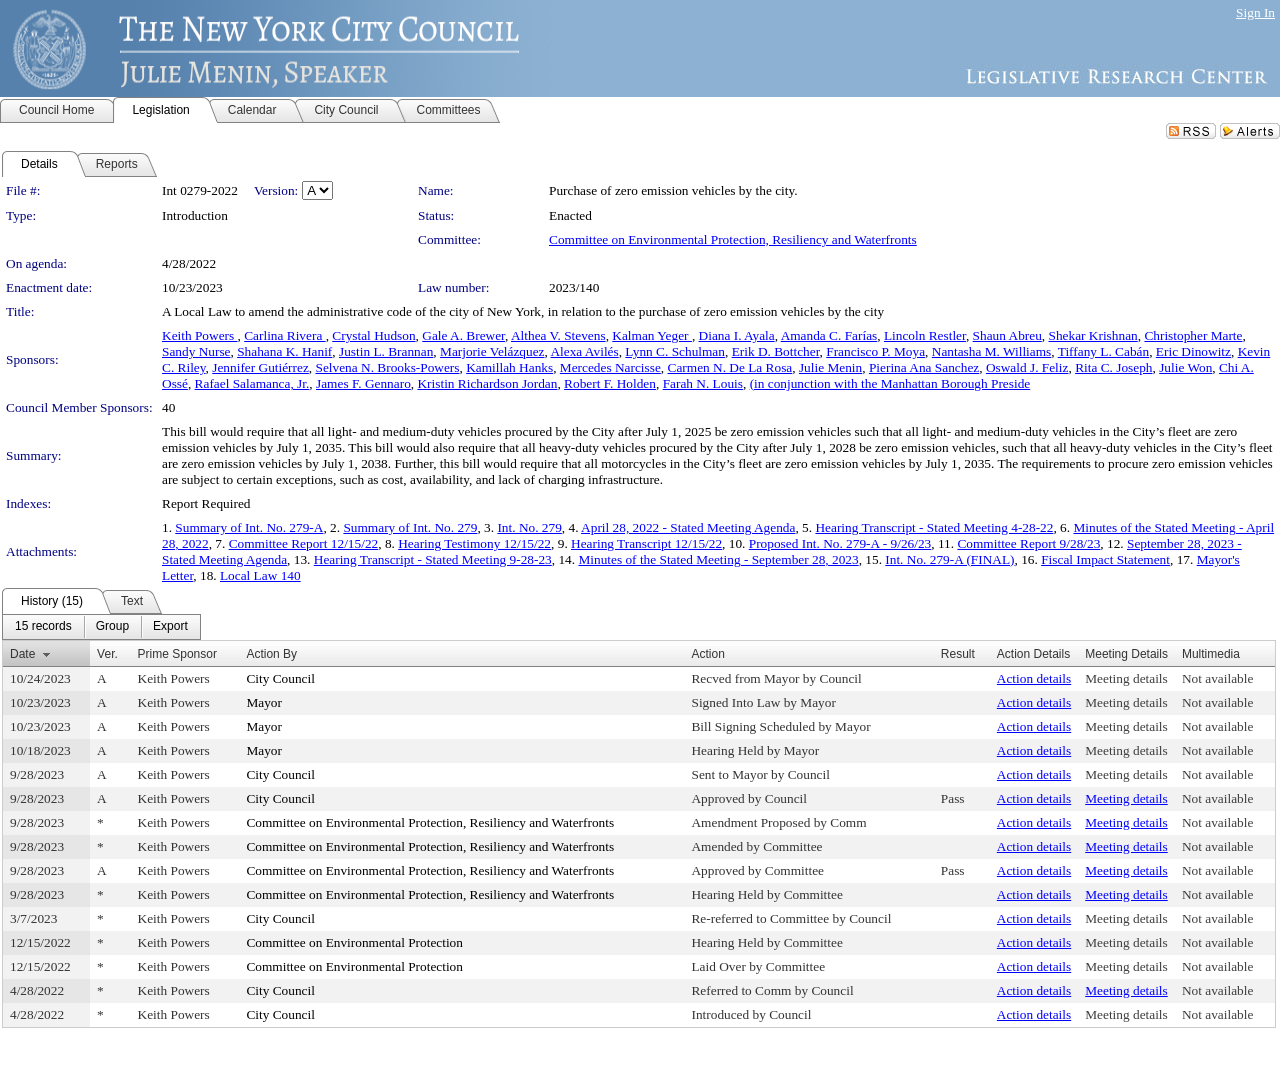 The image size is (1280, 1082). I want to click on Result, so click(958, 654).